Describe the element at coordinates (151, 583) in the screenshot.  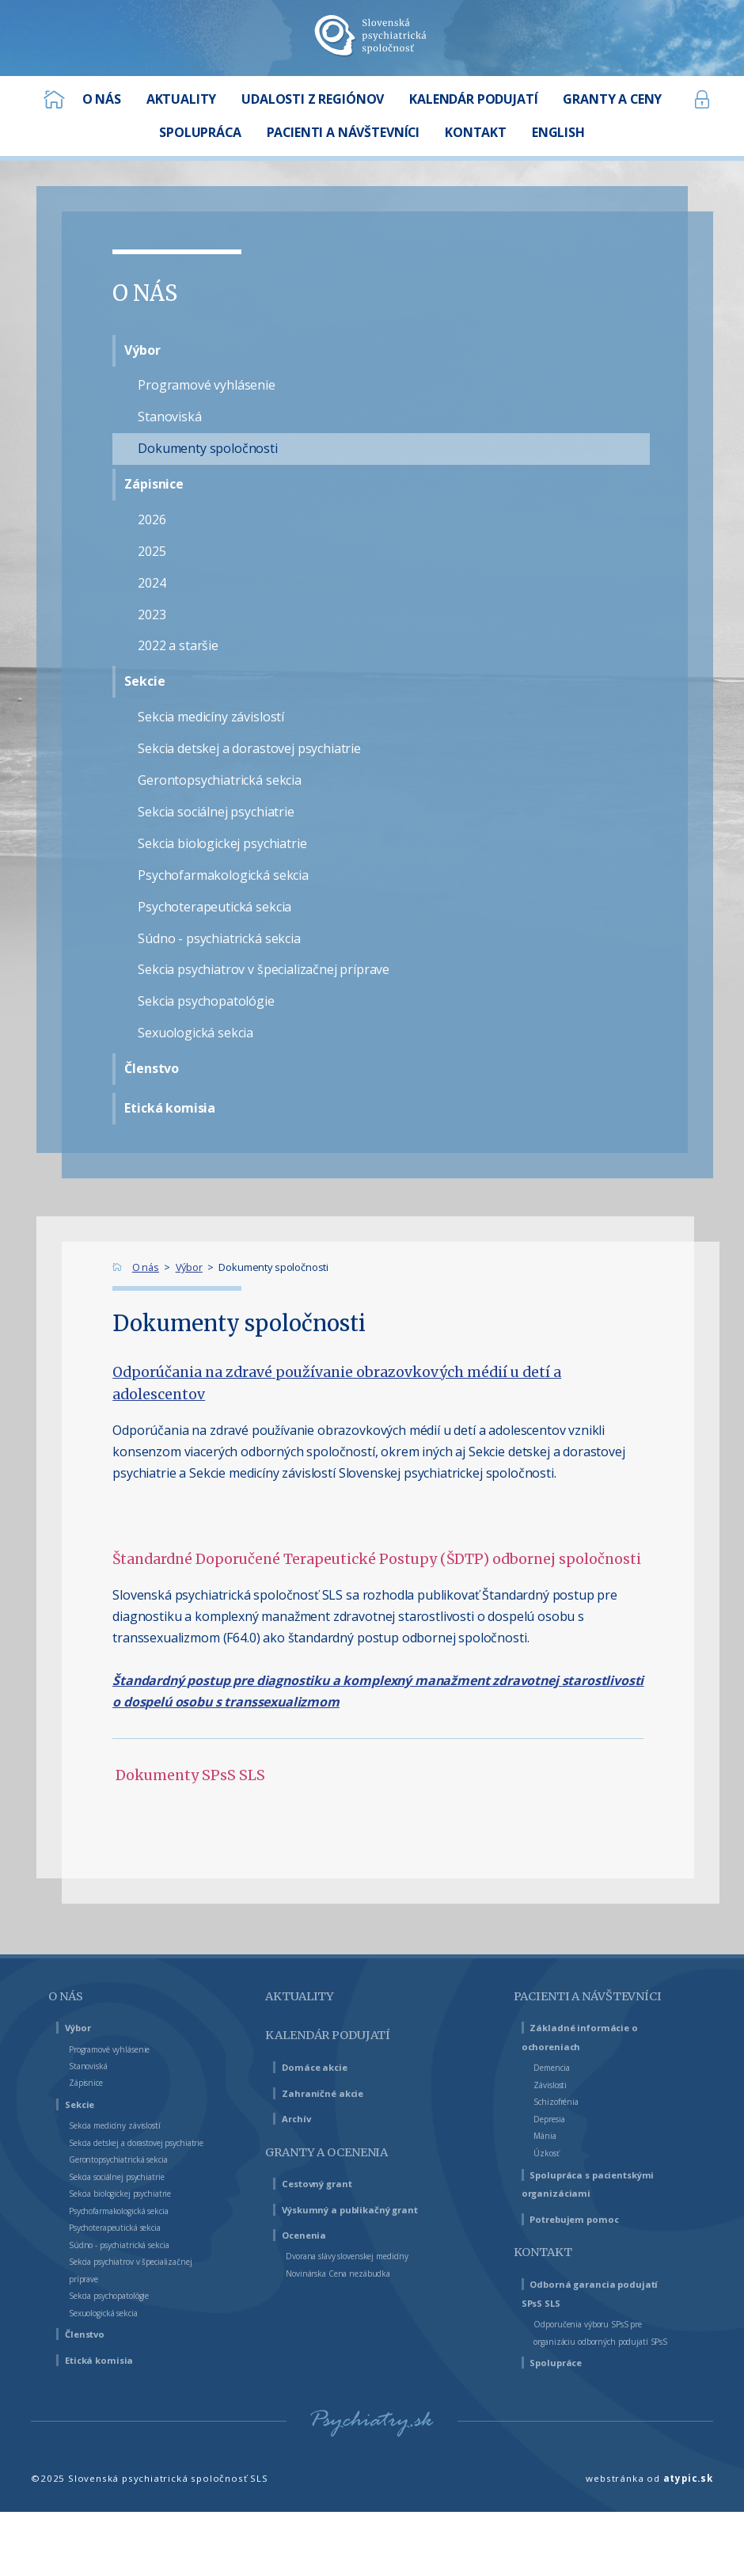
I see `2024` at that location.